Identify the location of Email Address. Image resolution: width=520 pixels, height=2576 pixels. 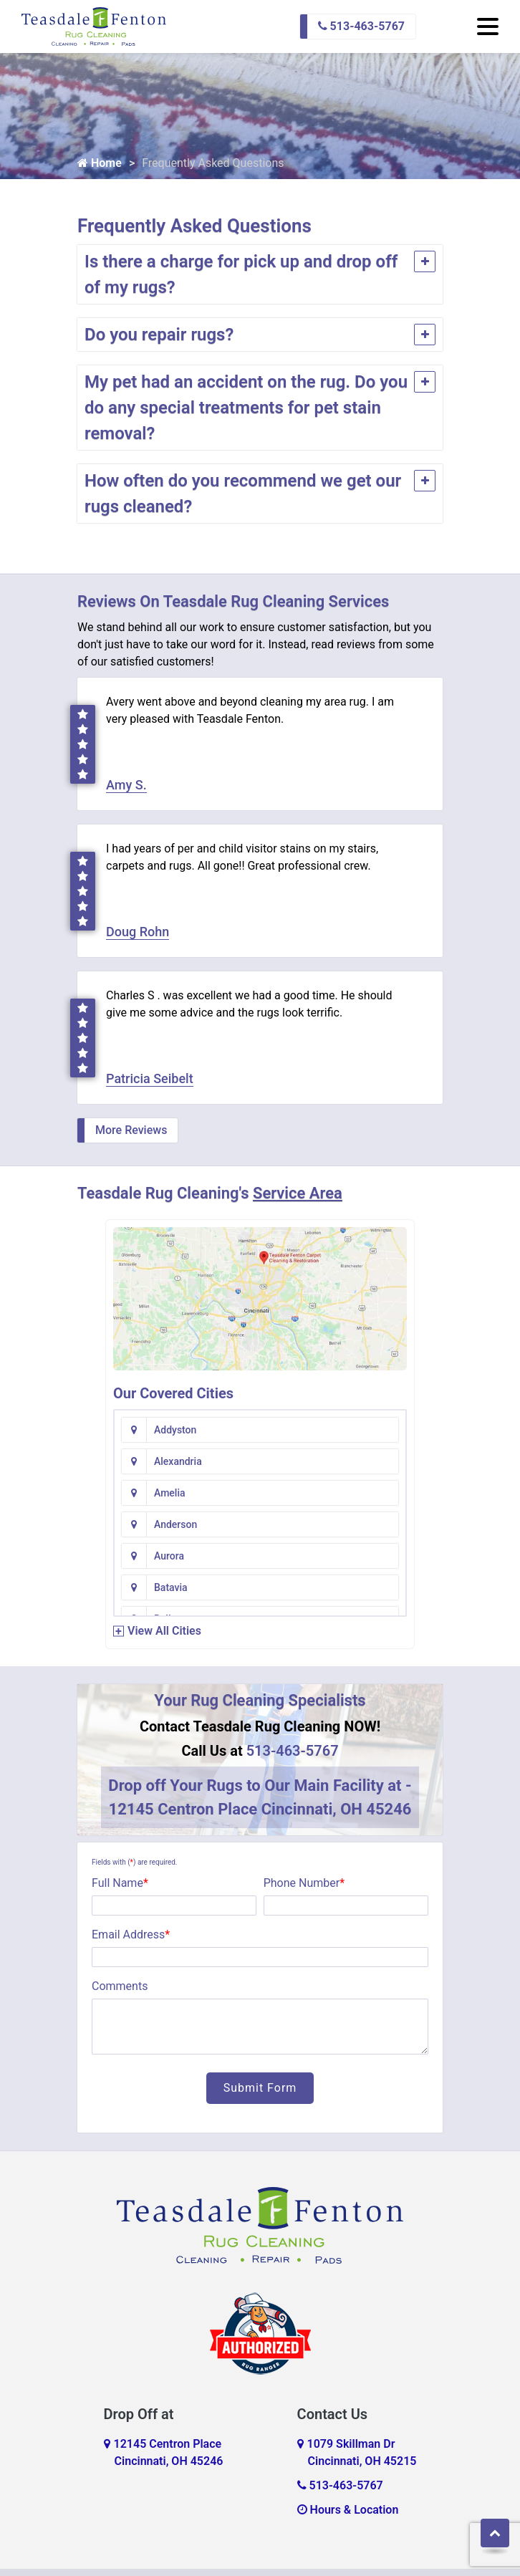
(131, 1934).